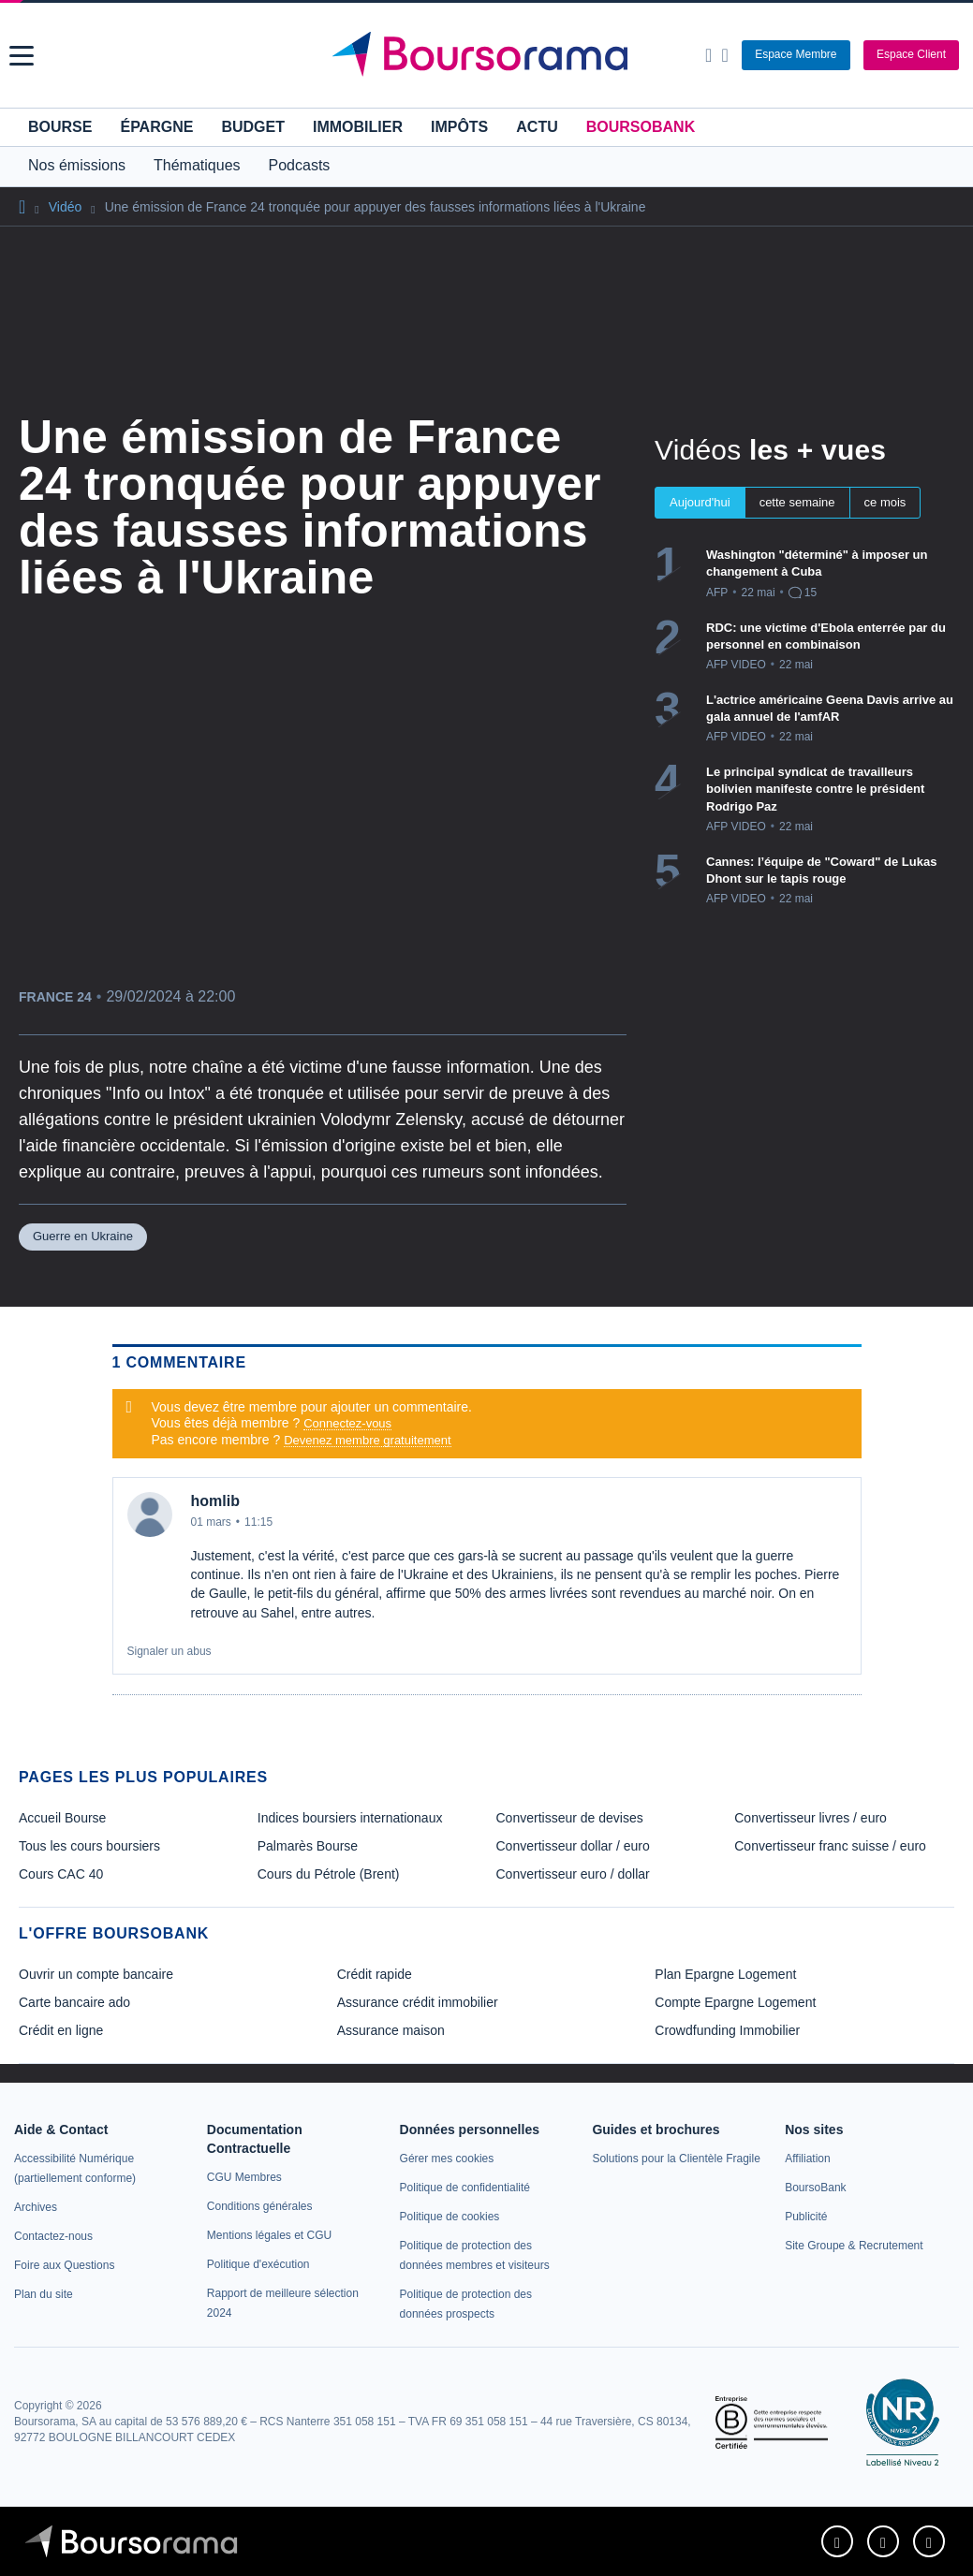 The height and width of the screenshot is (2576, 973). Describe the element at coordinates (253, 127) in the screenshot. I see `Budget` at that location.